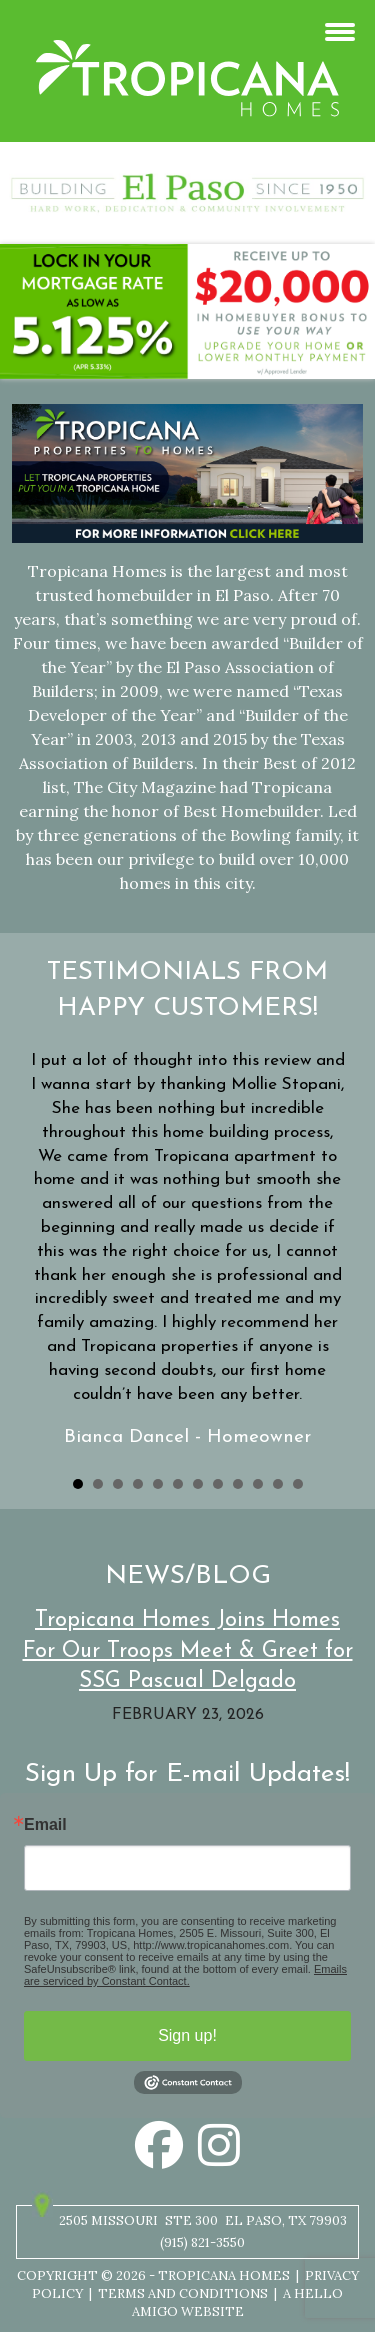 This screenshot has height=2332, width=375. Describe the element at coordinates (238, 2302) in the screenshot. I see `A Hello Amigo Website` at that location.